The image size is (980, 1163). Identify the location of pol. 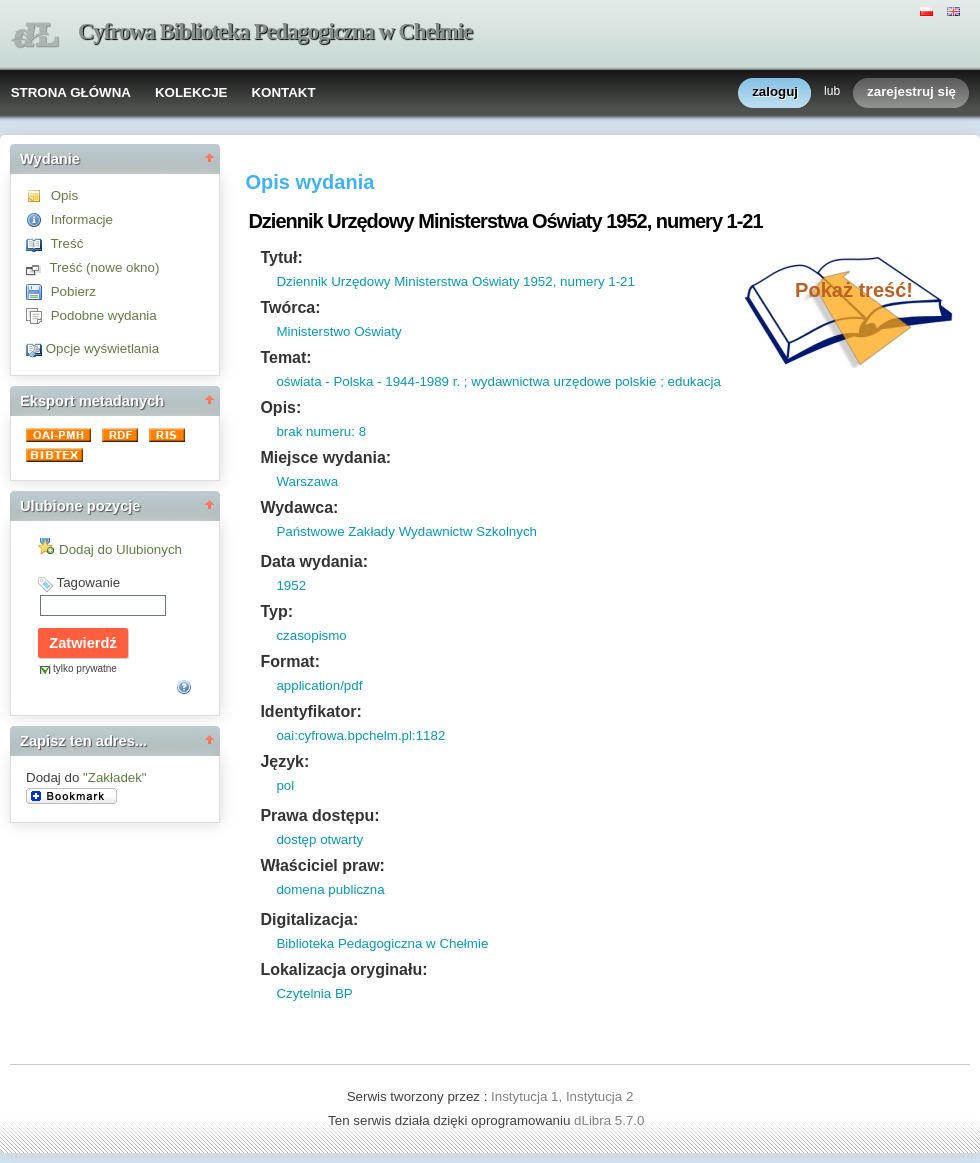
(285, 785).